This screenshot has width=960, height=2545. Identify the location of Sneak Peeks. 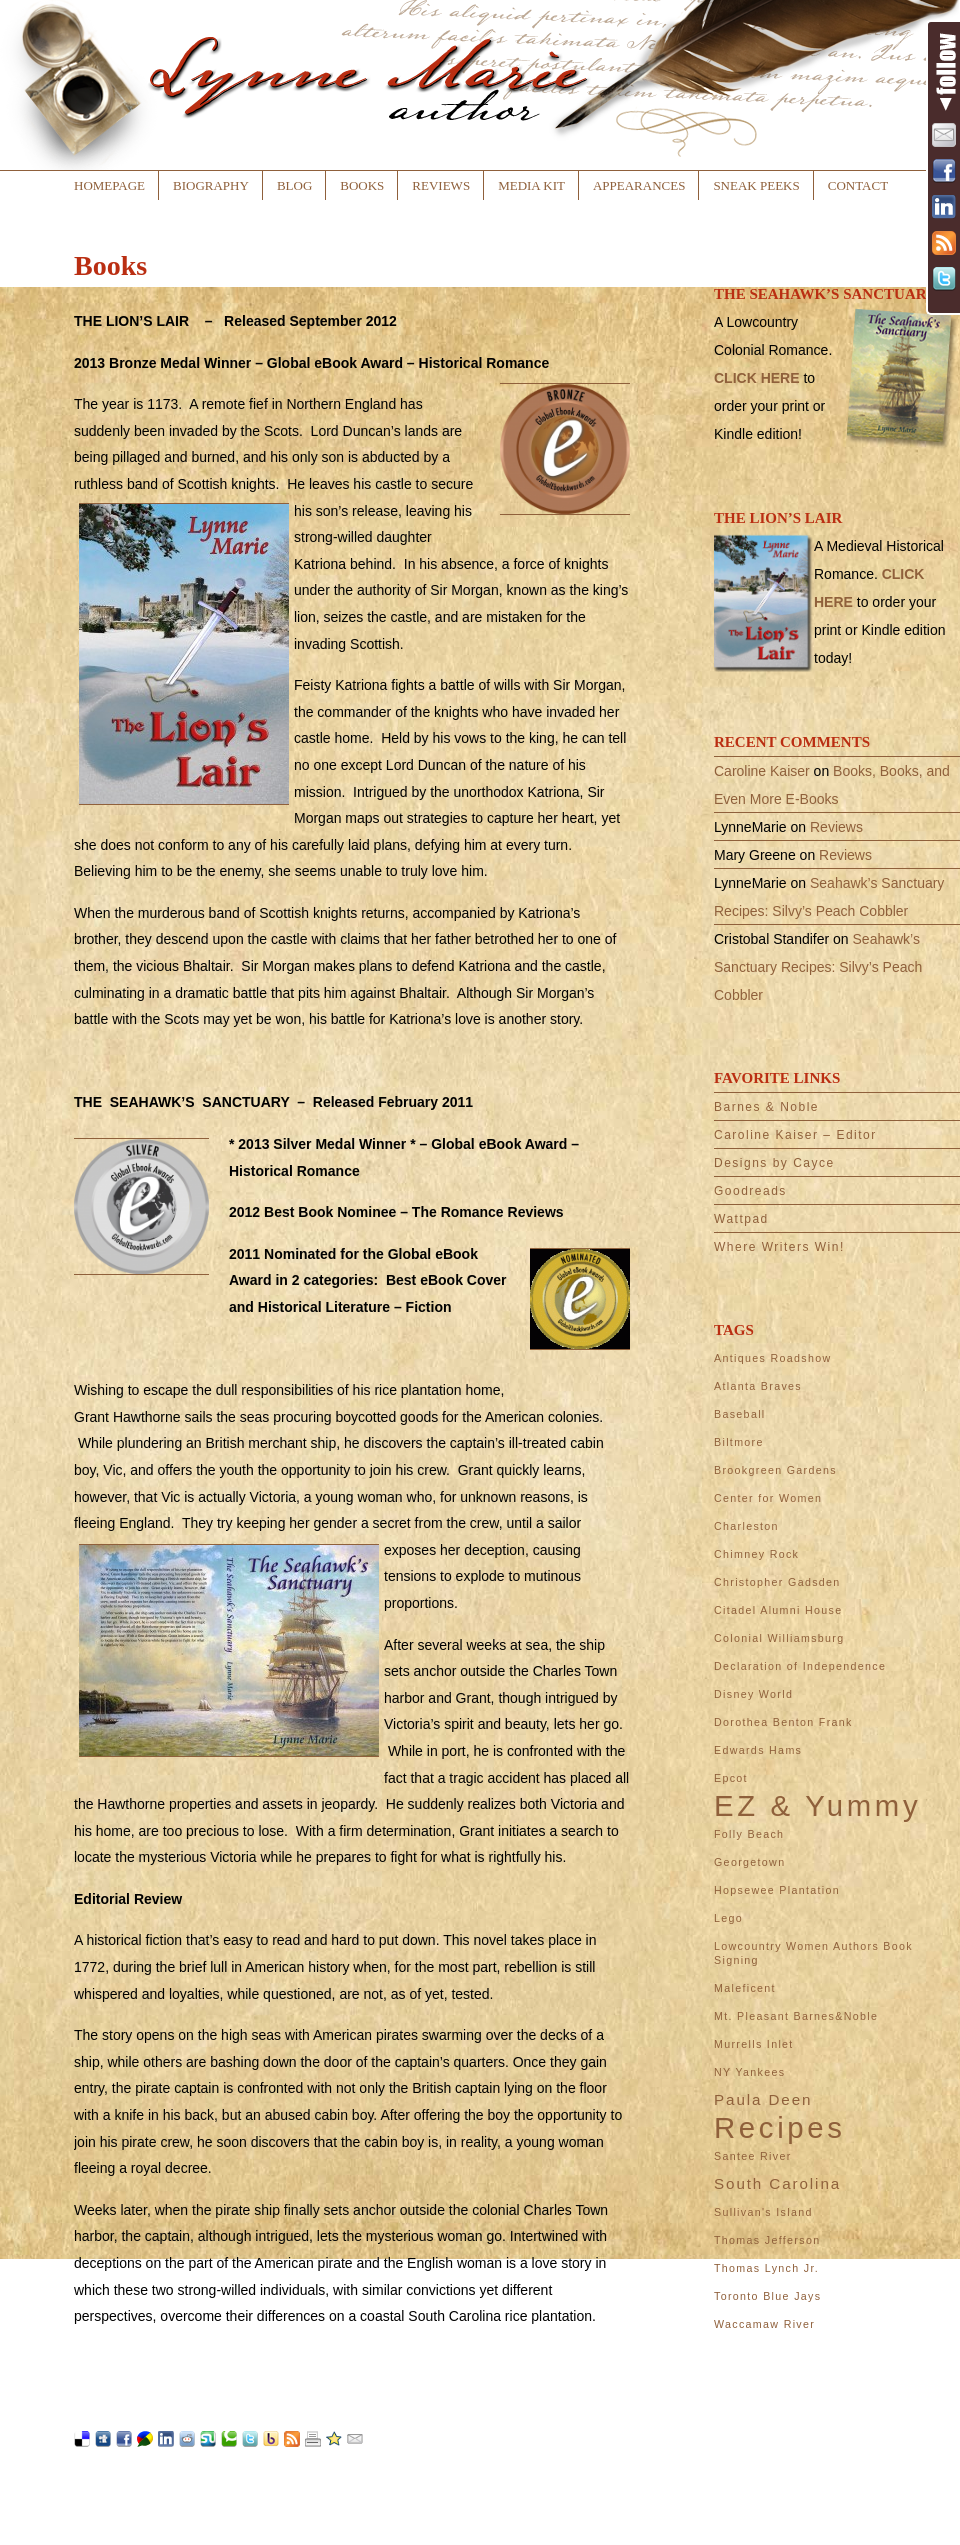
(756, 185).